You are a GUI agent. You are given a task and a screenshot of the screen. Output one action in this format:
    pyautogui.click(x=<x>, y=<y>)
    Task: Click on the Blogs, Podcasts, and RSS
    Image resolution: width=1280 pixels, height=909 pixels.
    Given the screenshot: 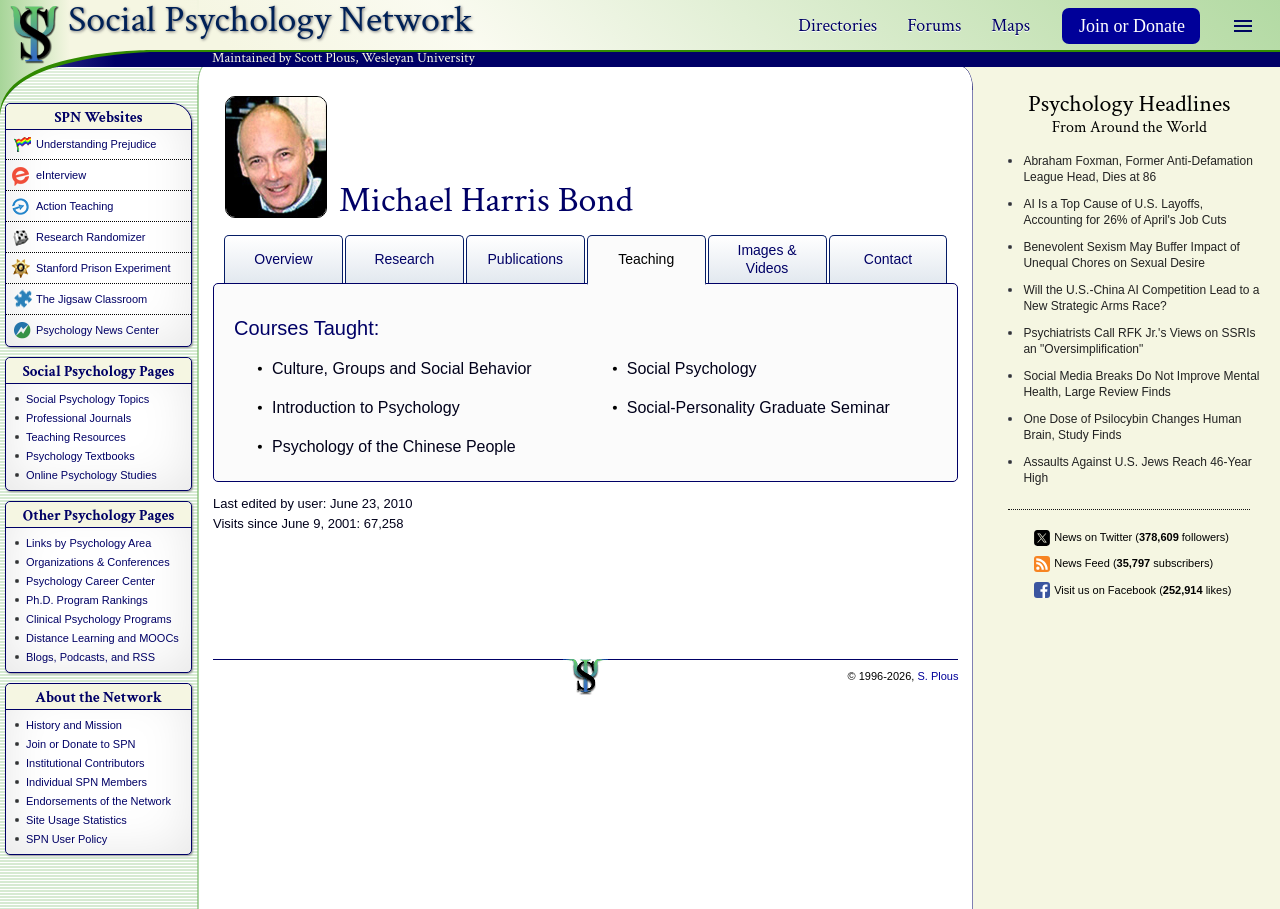 What is the action you would take?
    pyautogui.click(x=90, y=657)
    